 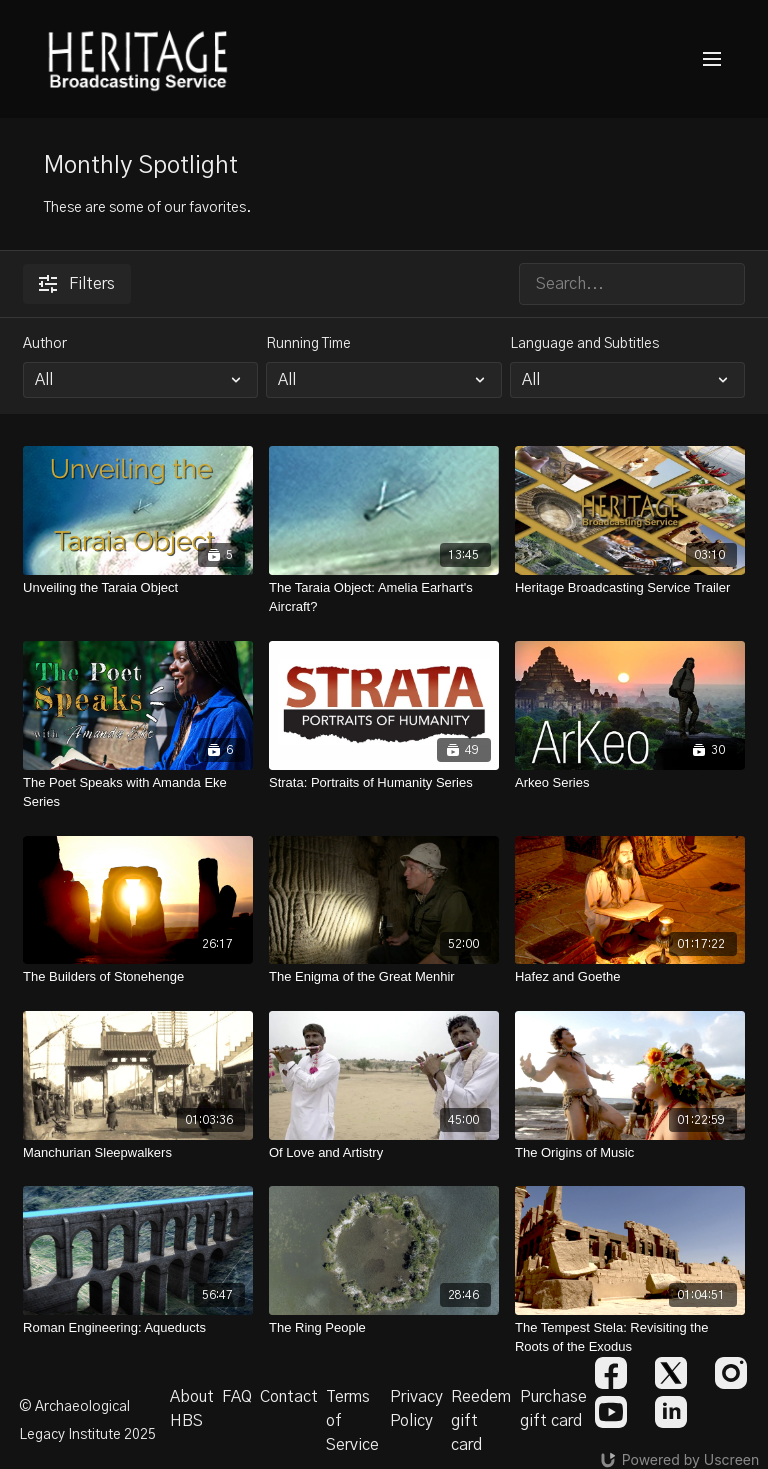 What do you see at coordinates (731, 1373) in the screenshot?
I see `[Instagram]` at bounding box center [731, 1373].